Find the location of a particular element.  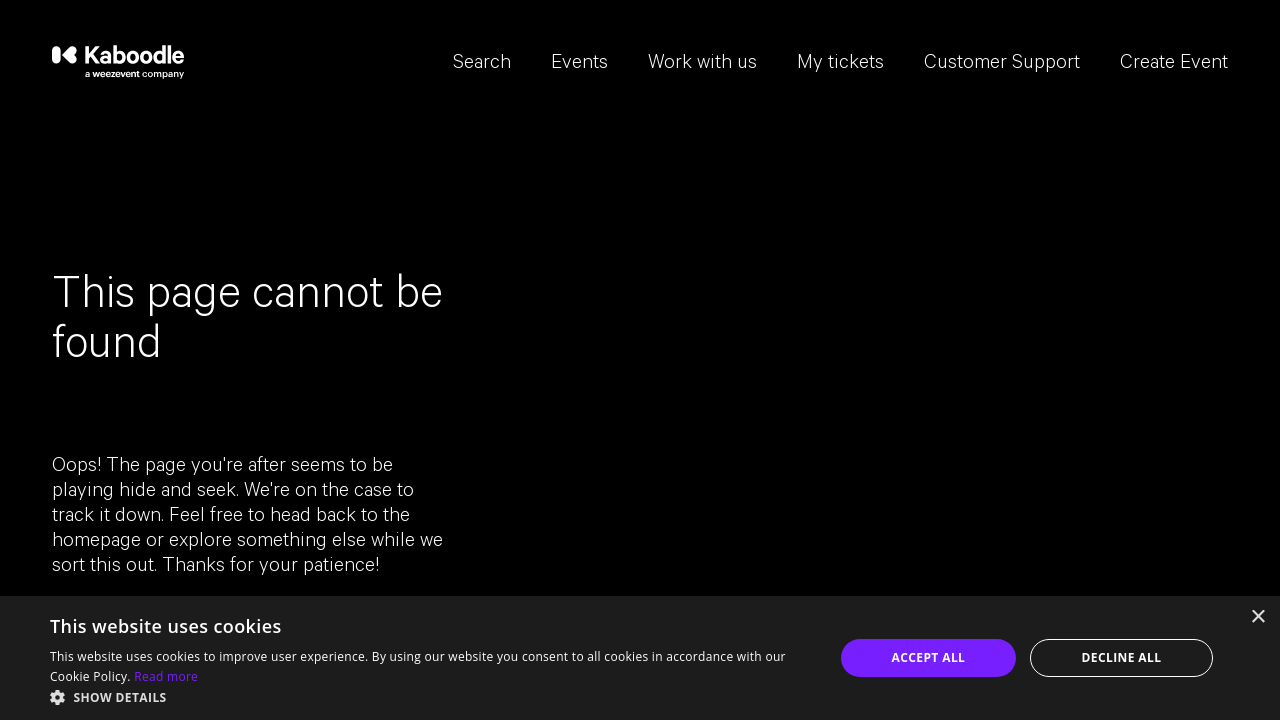

× [button] is located at coordinates (1257, 617).